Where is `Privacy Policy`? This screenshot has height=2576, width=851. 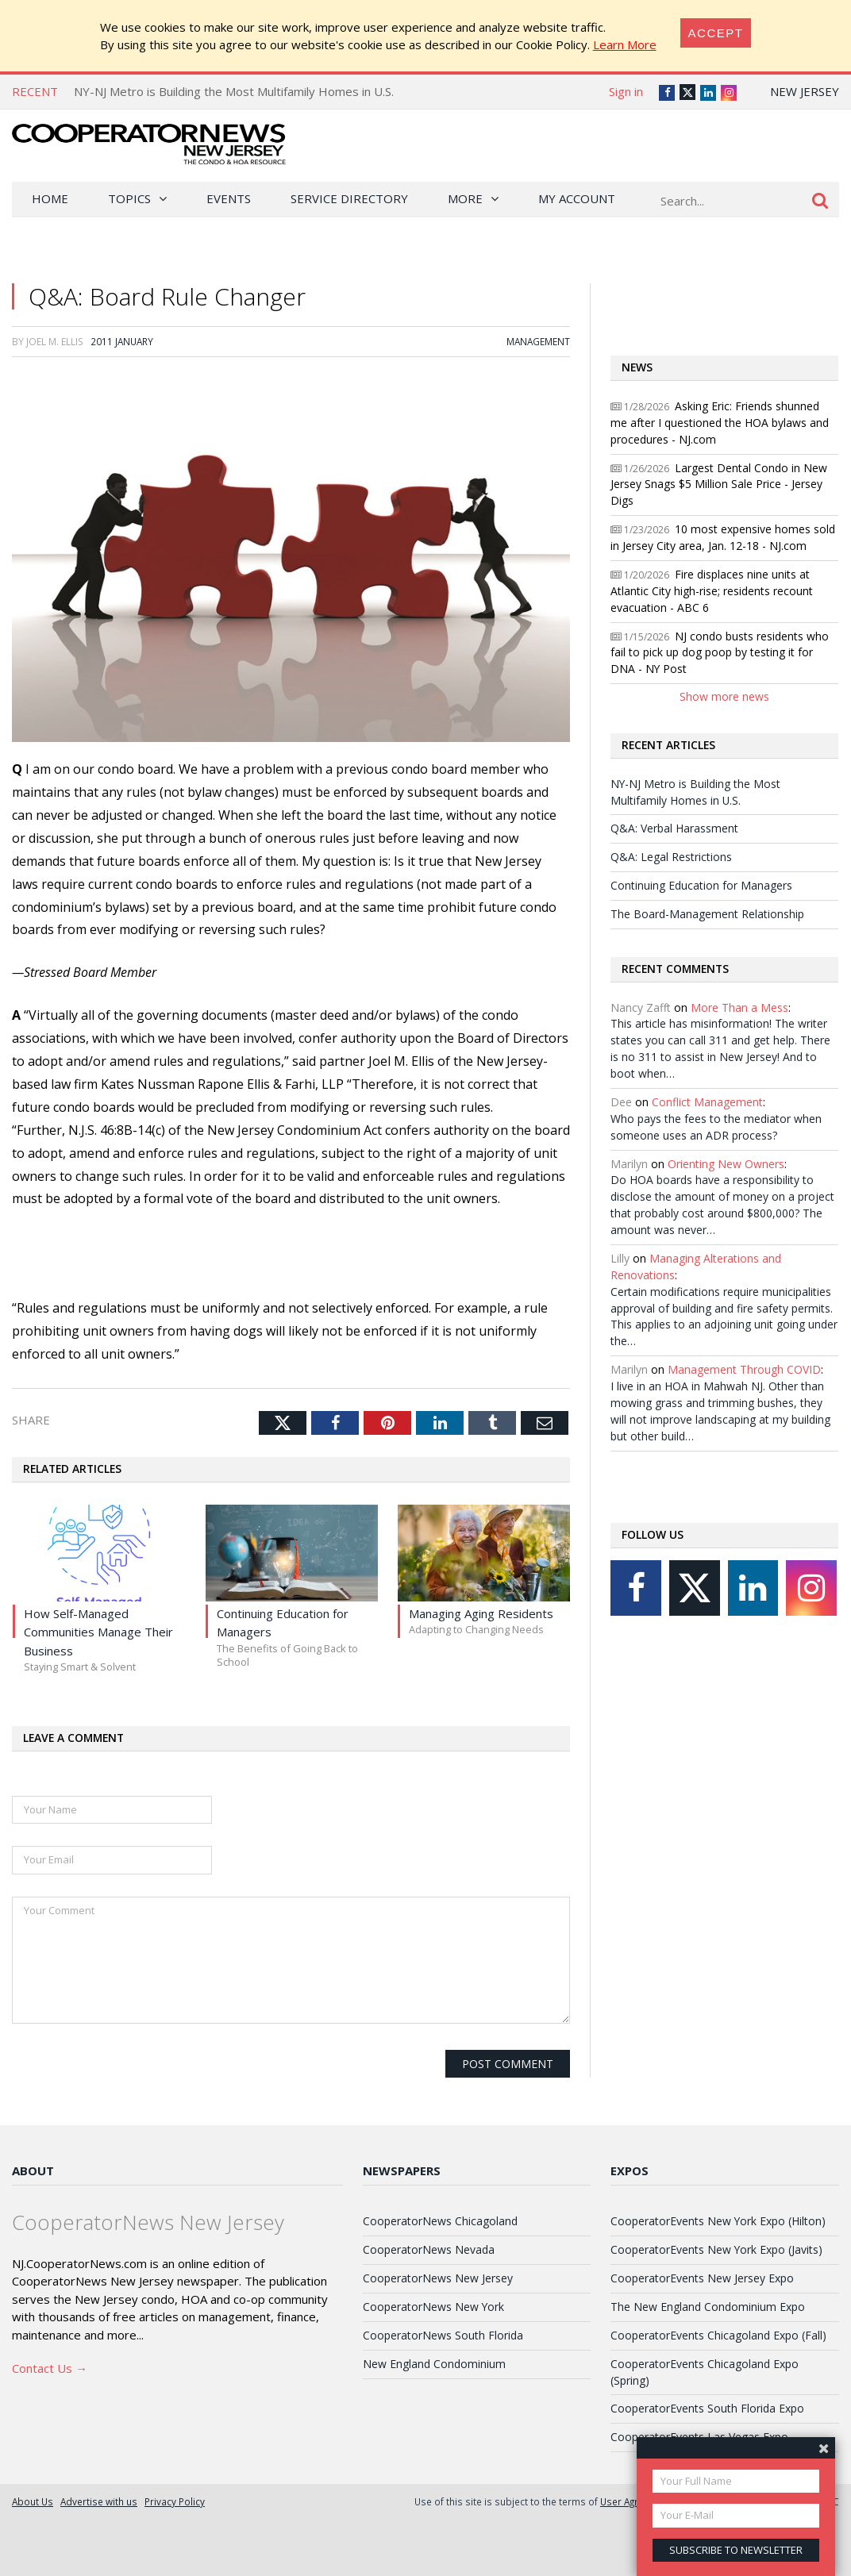 Privacy Policy is located at coordinates (174, 2501).